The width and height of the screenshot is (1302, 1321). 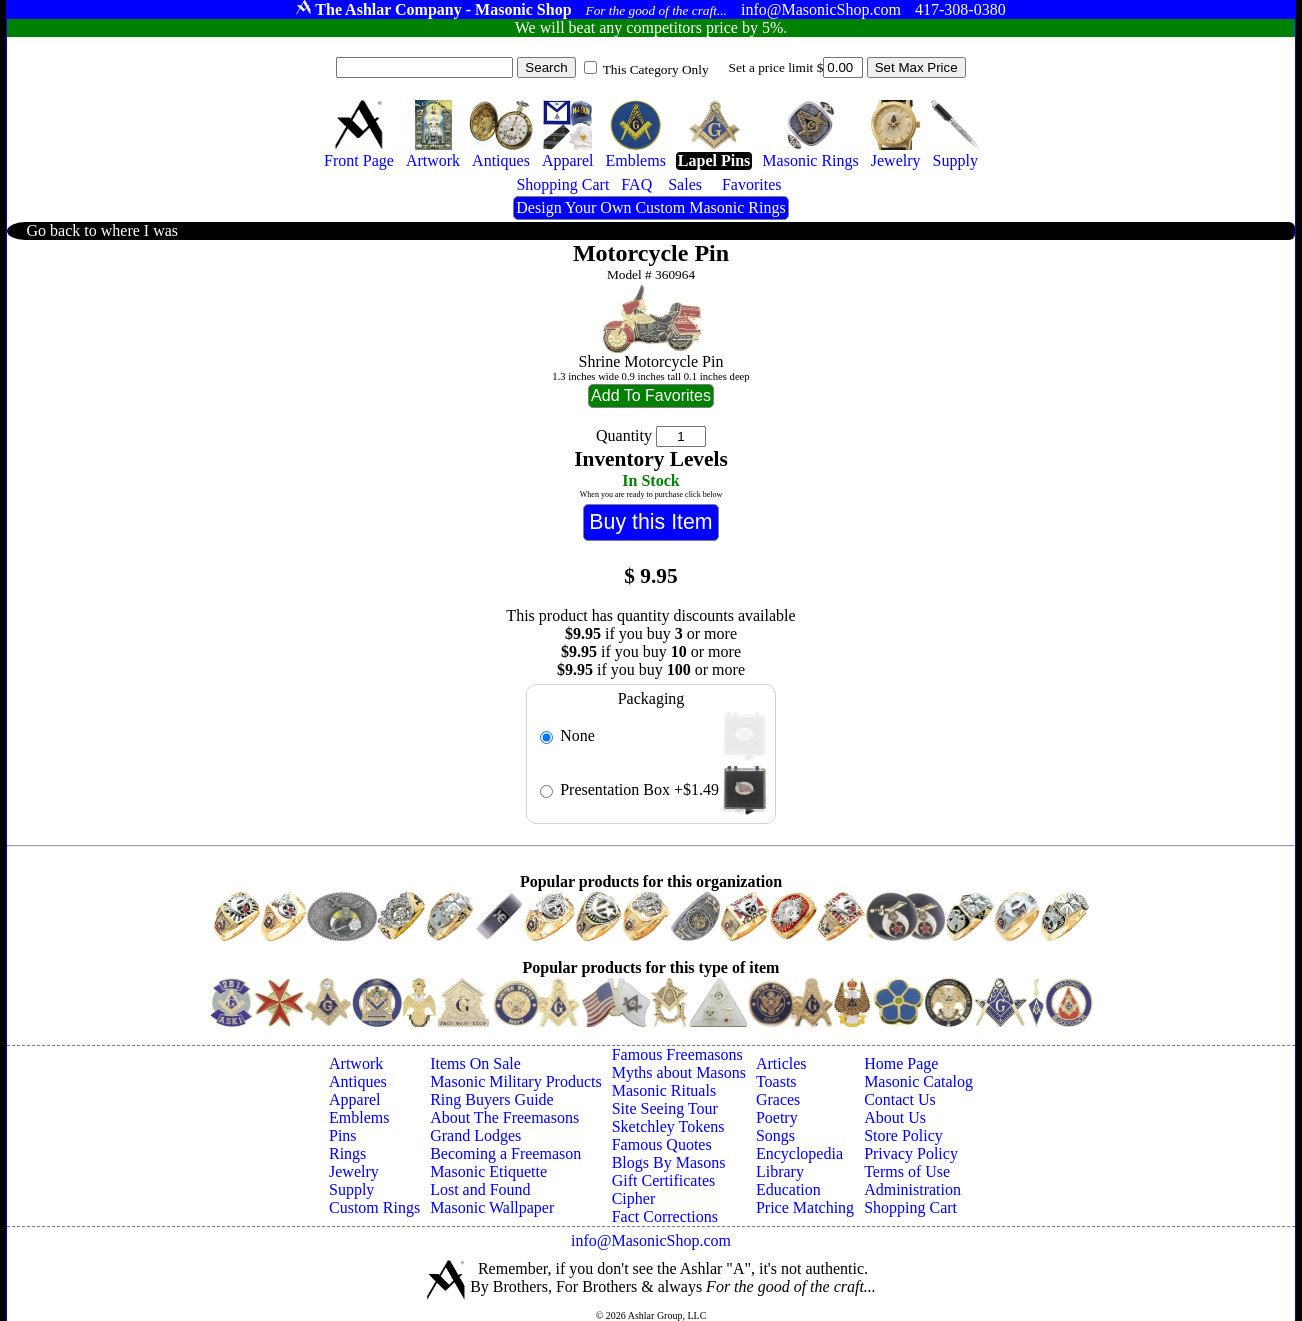 I want to click on Education, so click(x=788, y=1189).